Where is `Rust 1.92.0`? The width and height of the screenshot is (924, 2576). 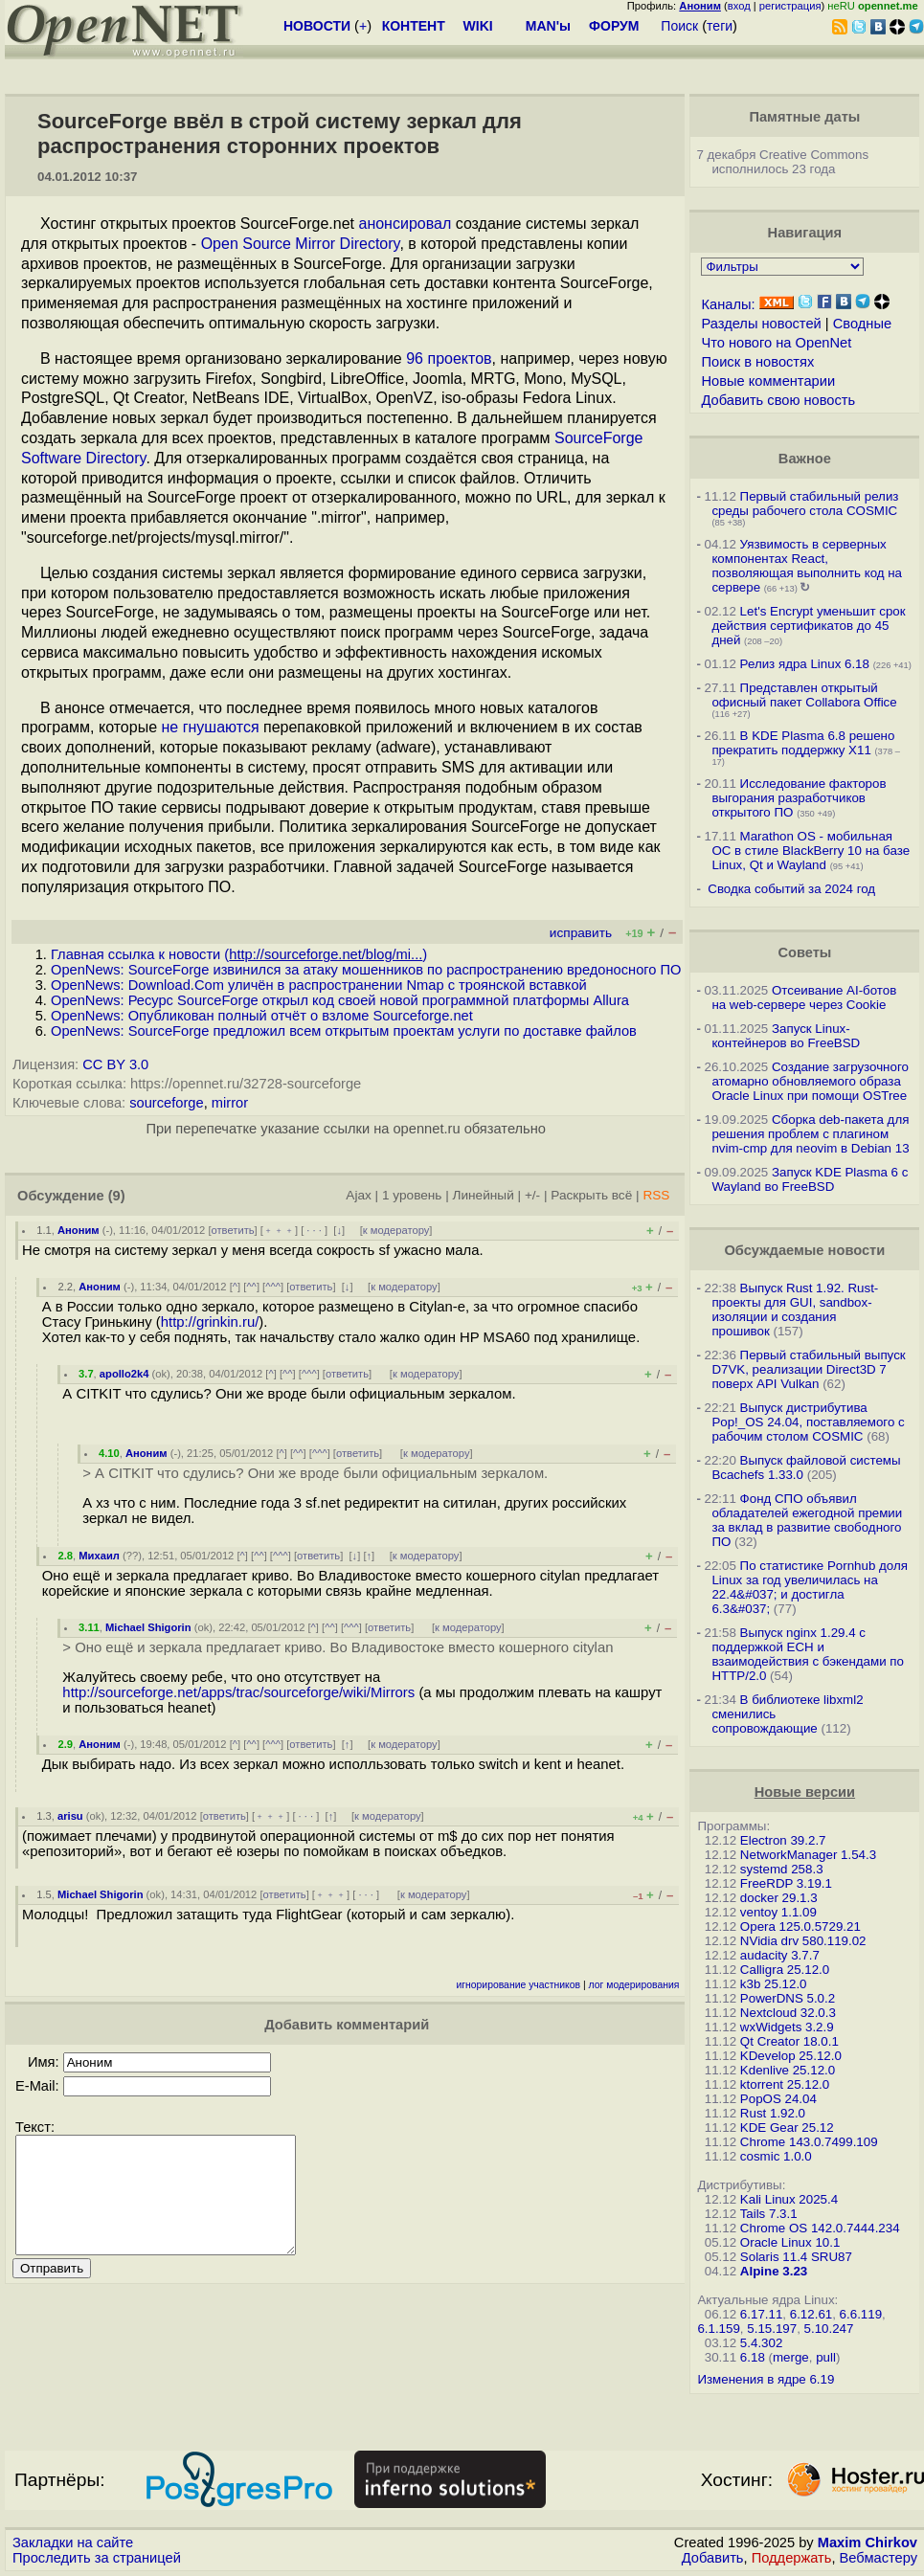 Rust 1.92.0 is located at coordinates (772, 2113).